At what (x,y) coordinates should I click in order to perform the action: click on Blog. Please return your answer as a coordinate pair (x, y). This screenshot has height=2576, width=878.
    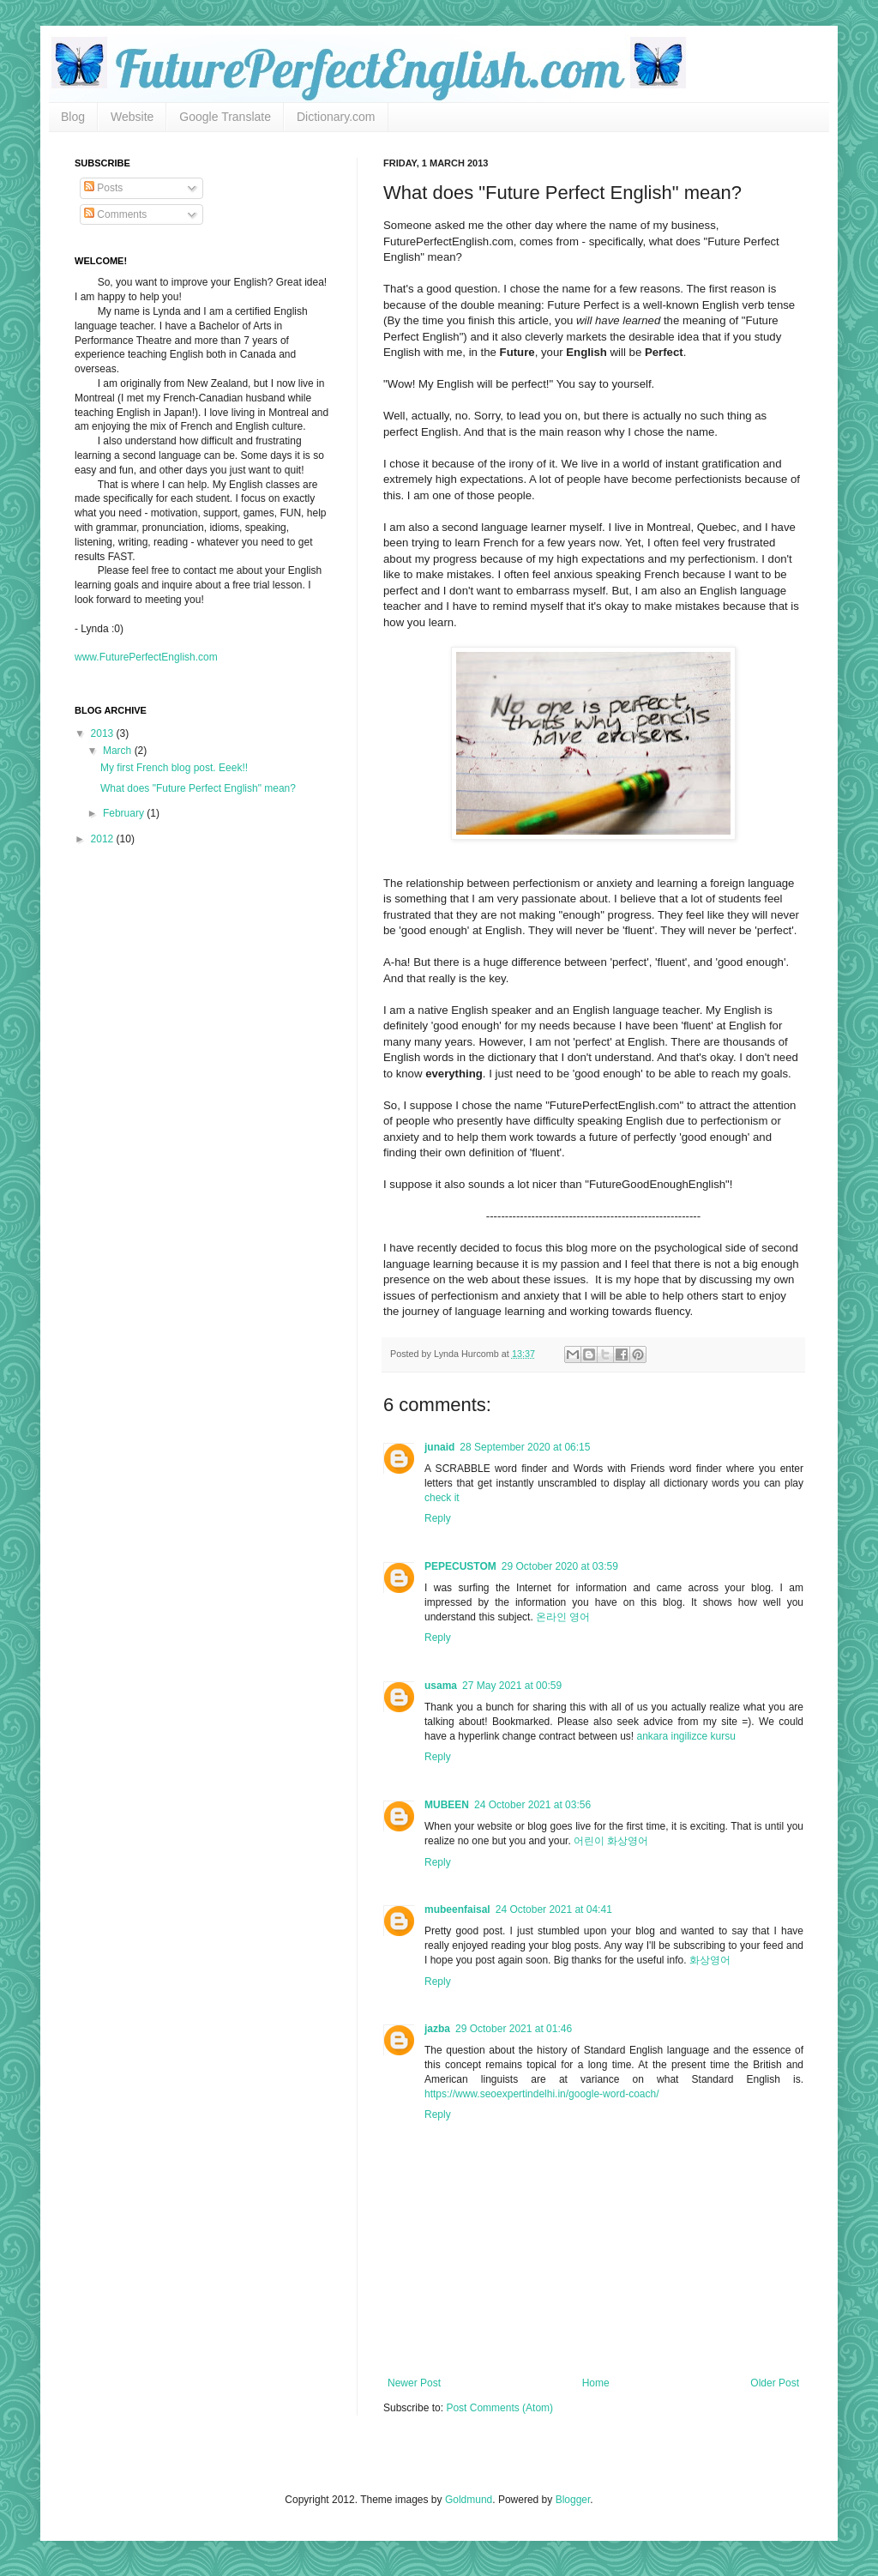
    Looking at the image, I should click on (73, 117).